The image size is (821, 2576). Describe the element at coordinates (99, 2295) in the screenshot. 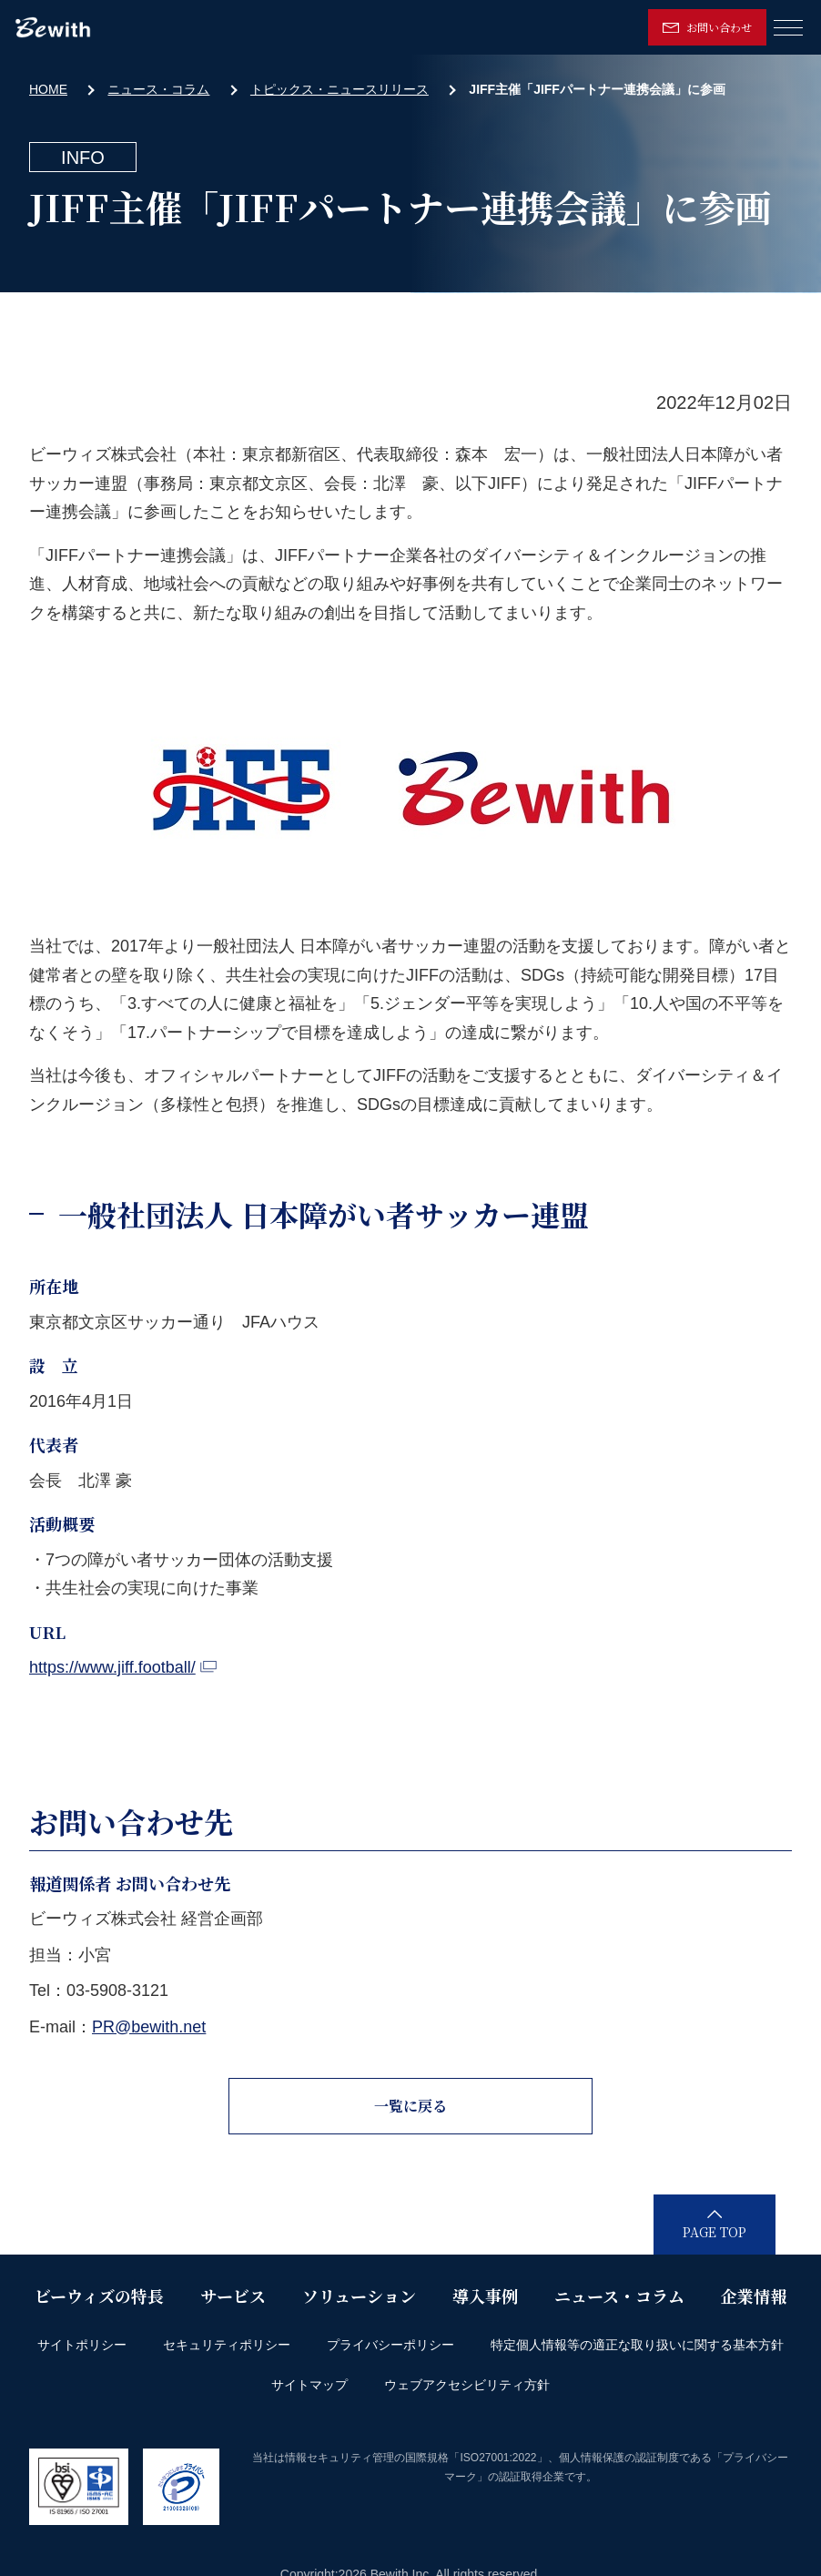

I see `ビーウィズの特長` at that location.